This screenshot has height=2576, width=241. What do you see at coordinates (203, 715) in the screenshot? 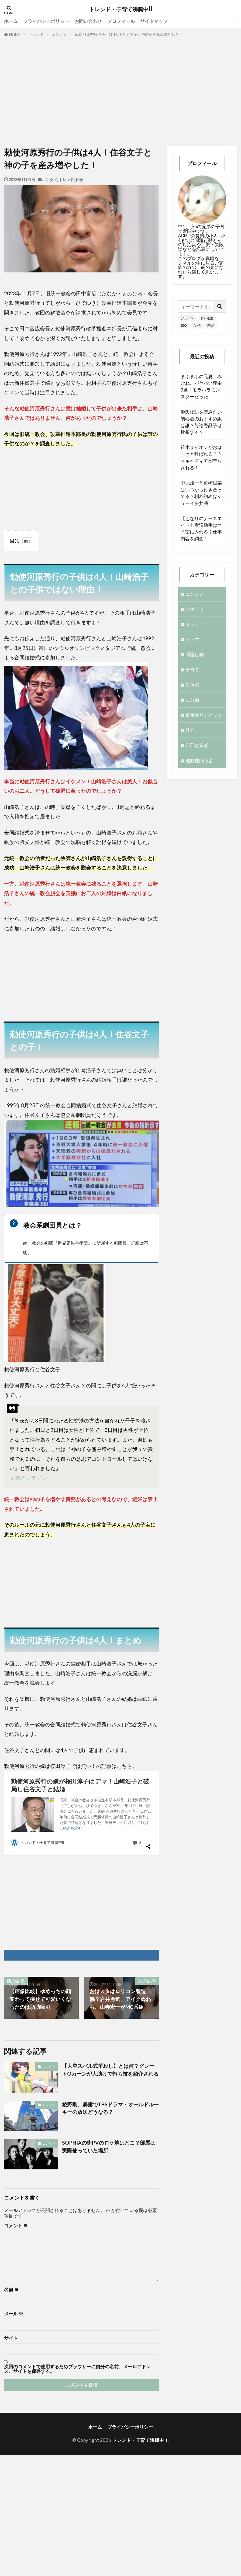
I see `東京オリンピック` at bounding box center [203, 715].